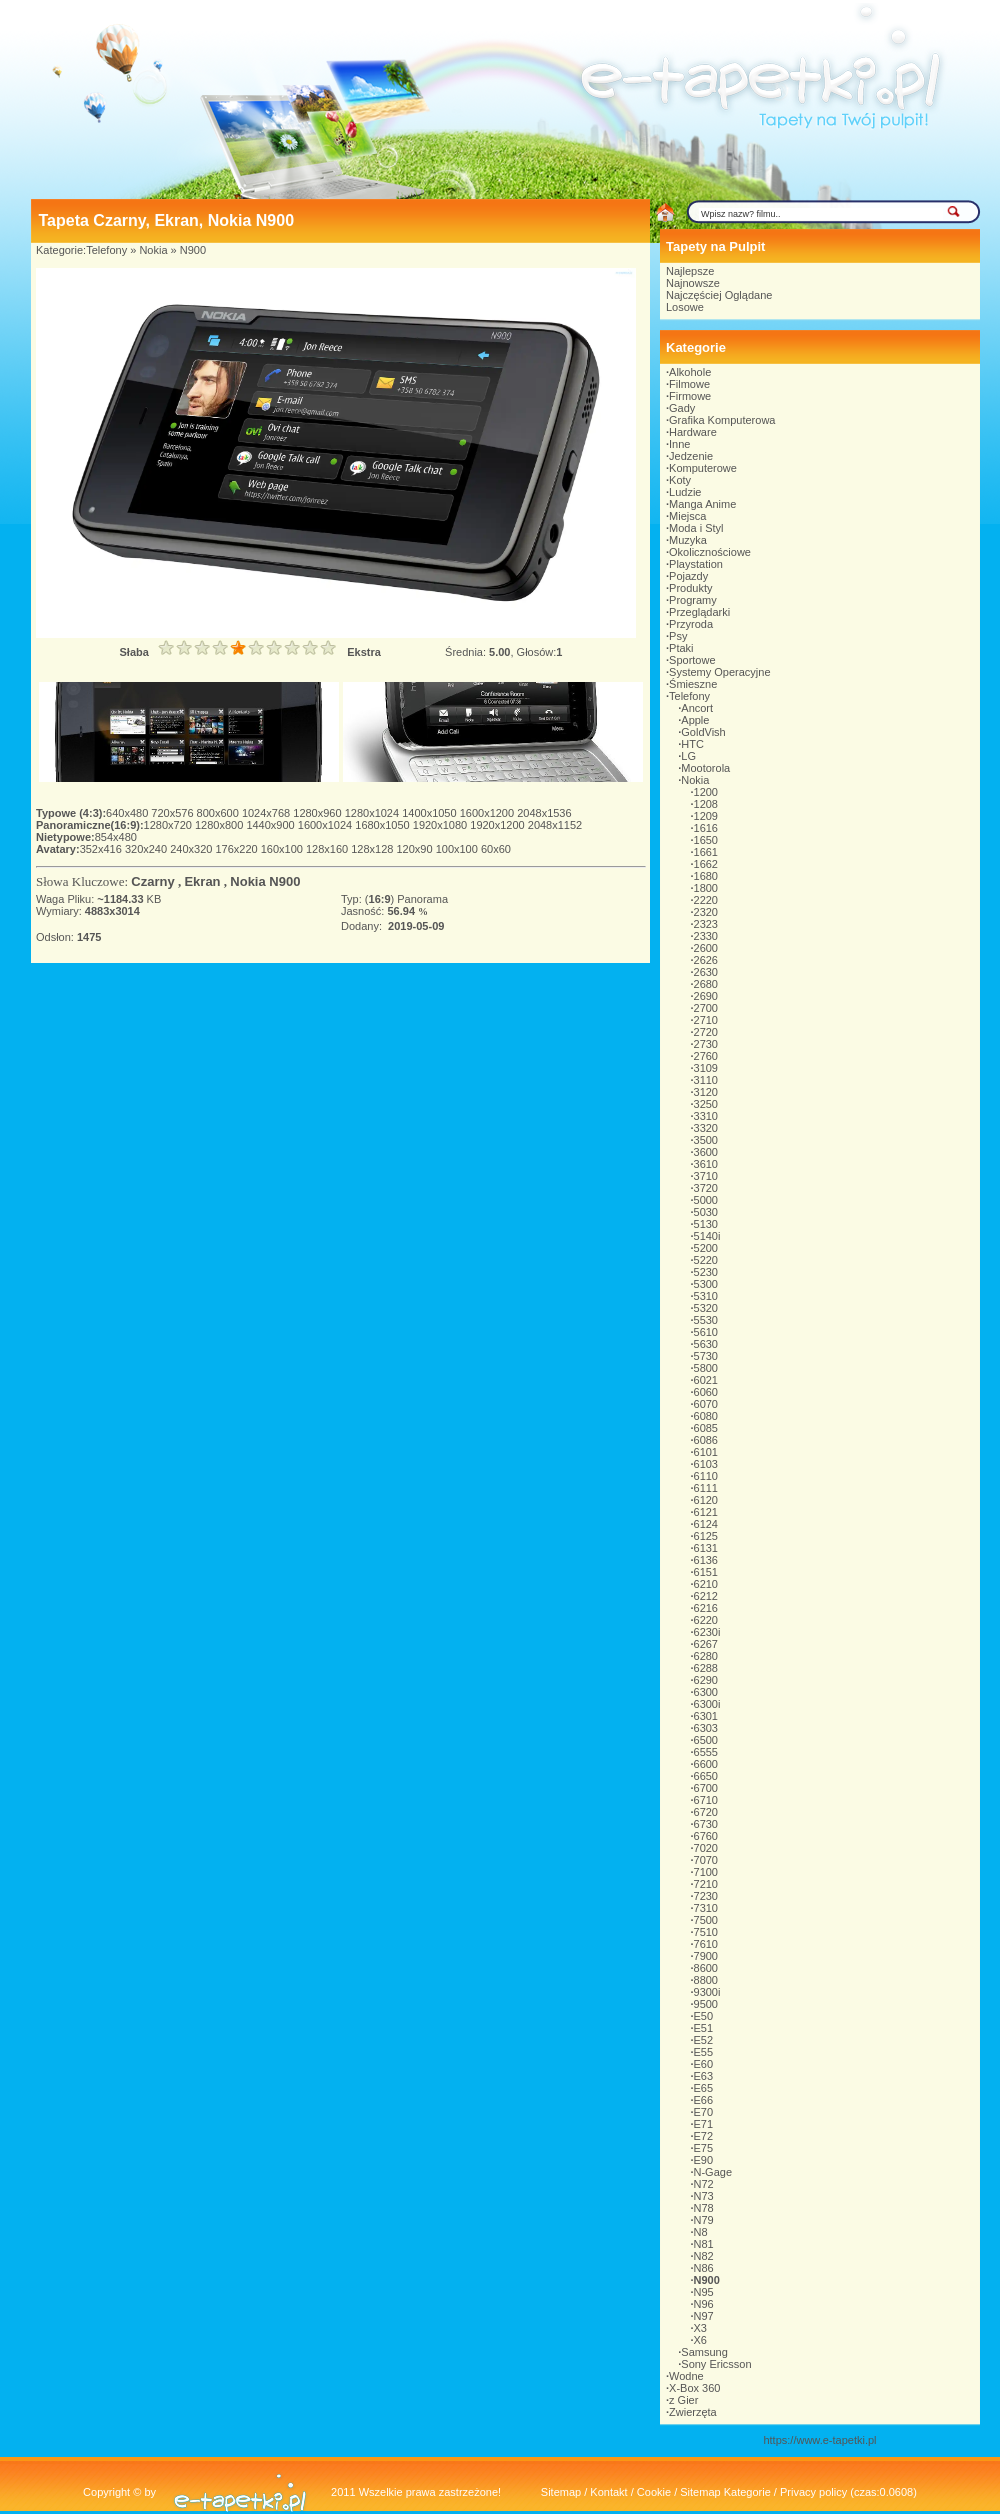 Image resolution: width=1000 pixels, height=2514 pixels. What do you see at coordinates (706, 1848) in the screenshot?
I see `7020` at bounding box center [706, 1848].